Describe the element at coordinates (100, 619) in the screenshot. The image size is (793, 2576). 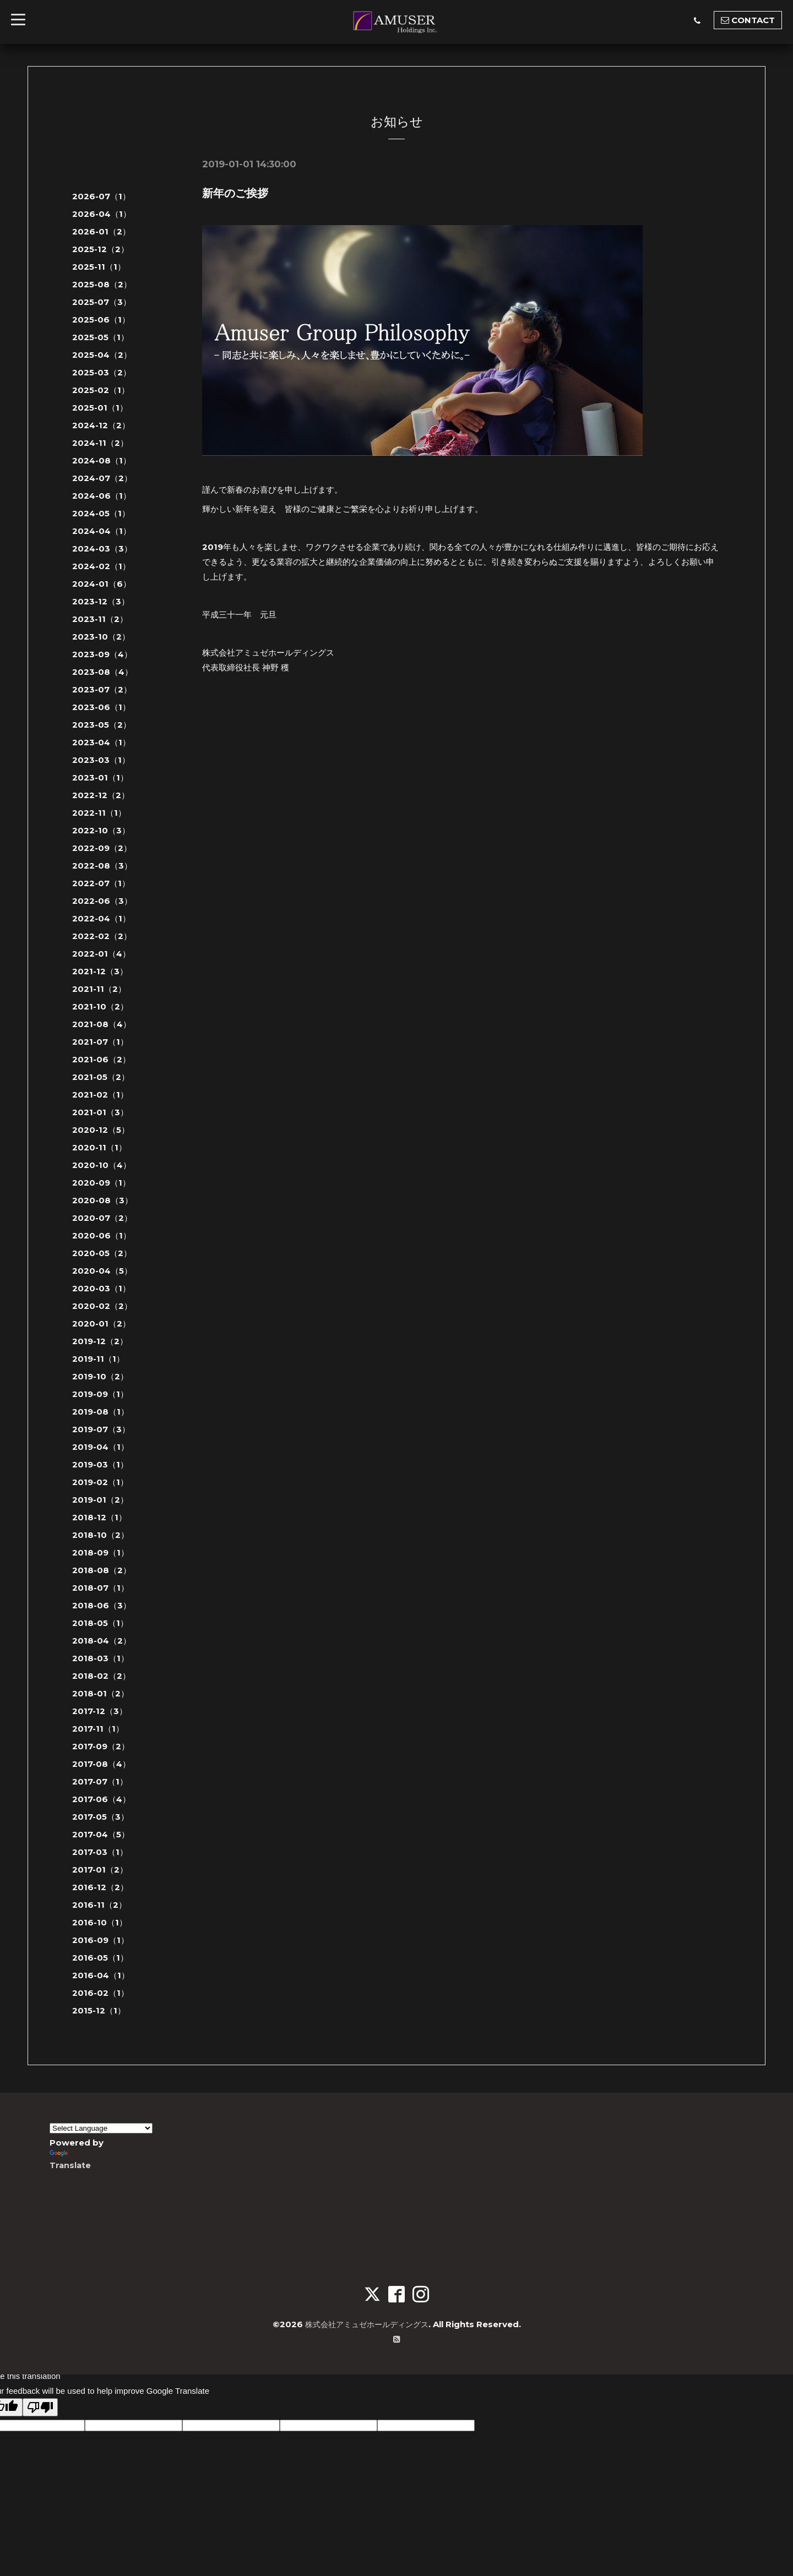
I see `2023-11（2）` at that location.